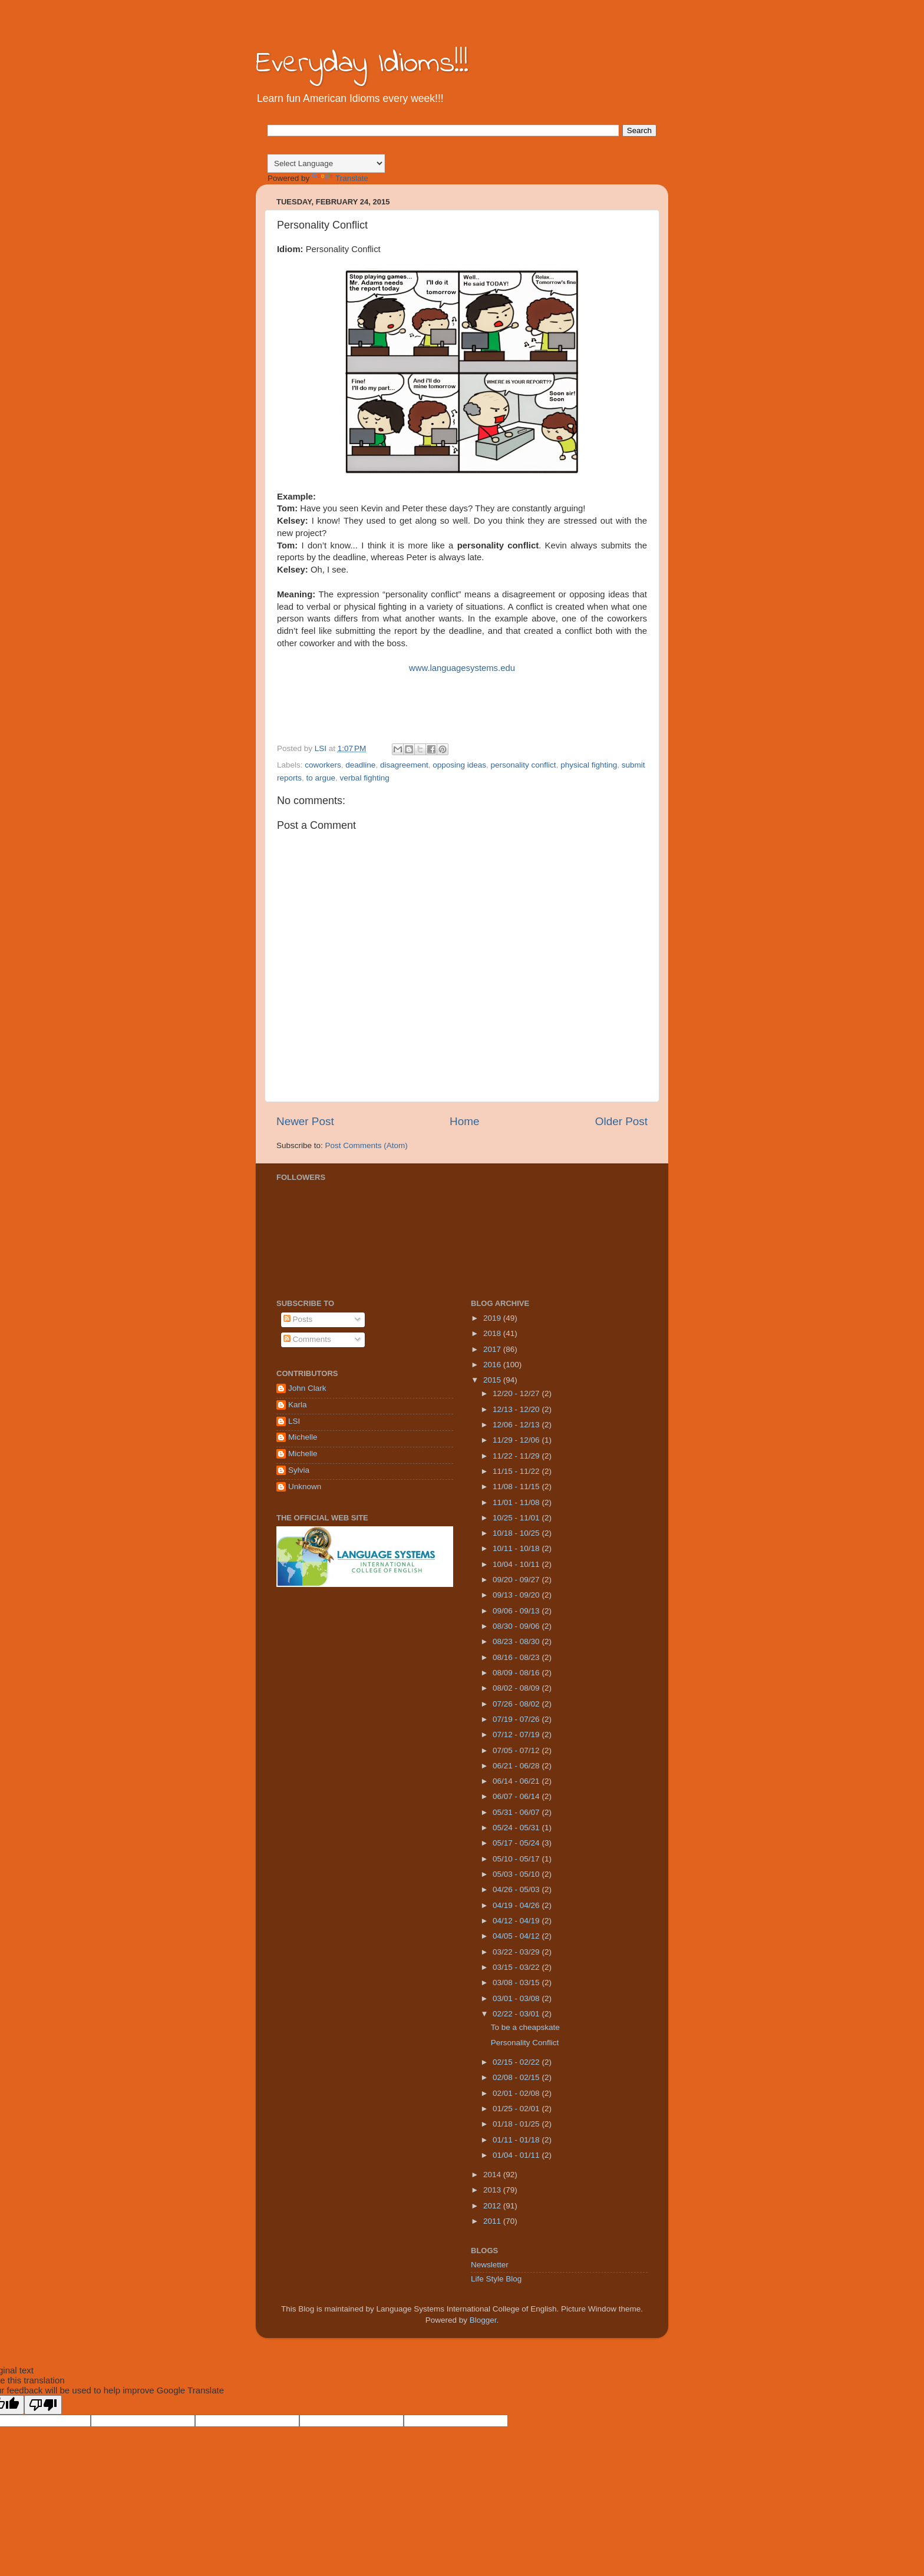  What do you see at coordinates (298, 1319) in the screenshot?
I see `Posts` at bounding box center [298, 1319].